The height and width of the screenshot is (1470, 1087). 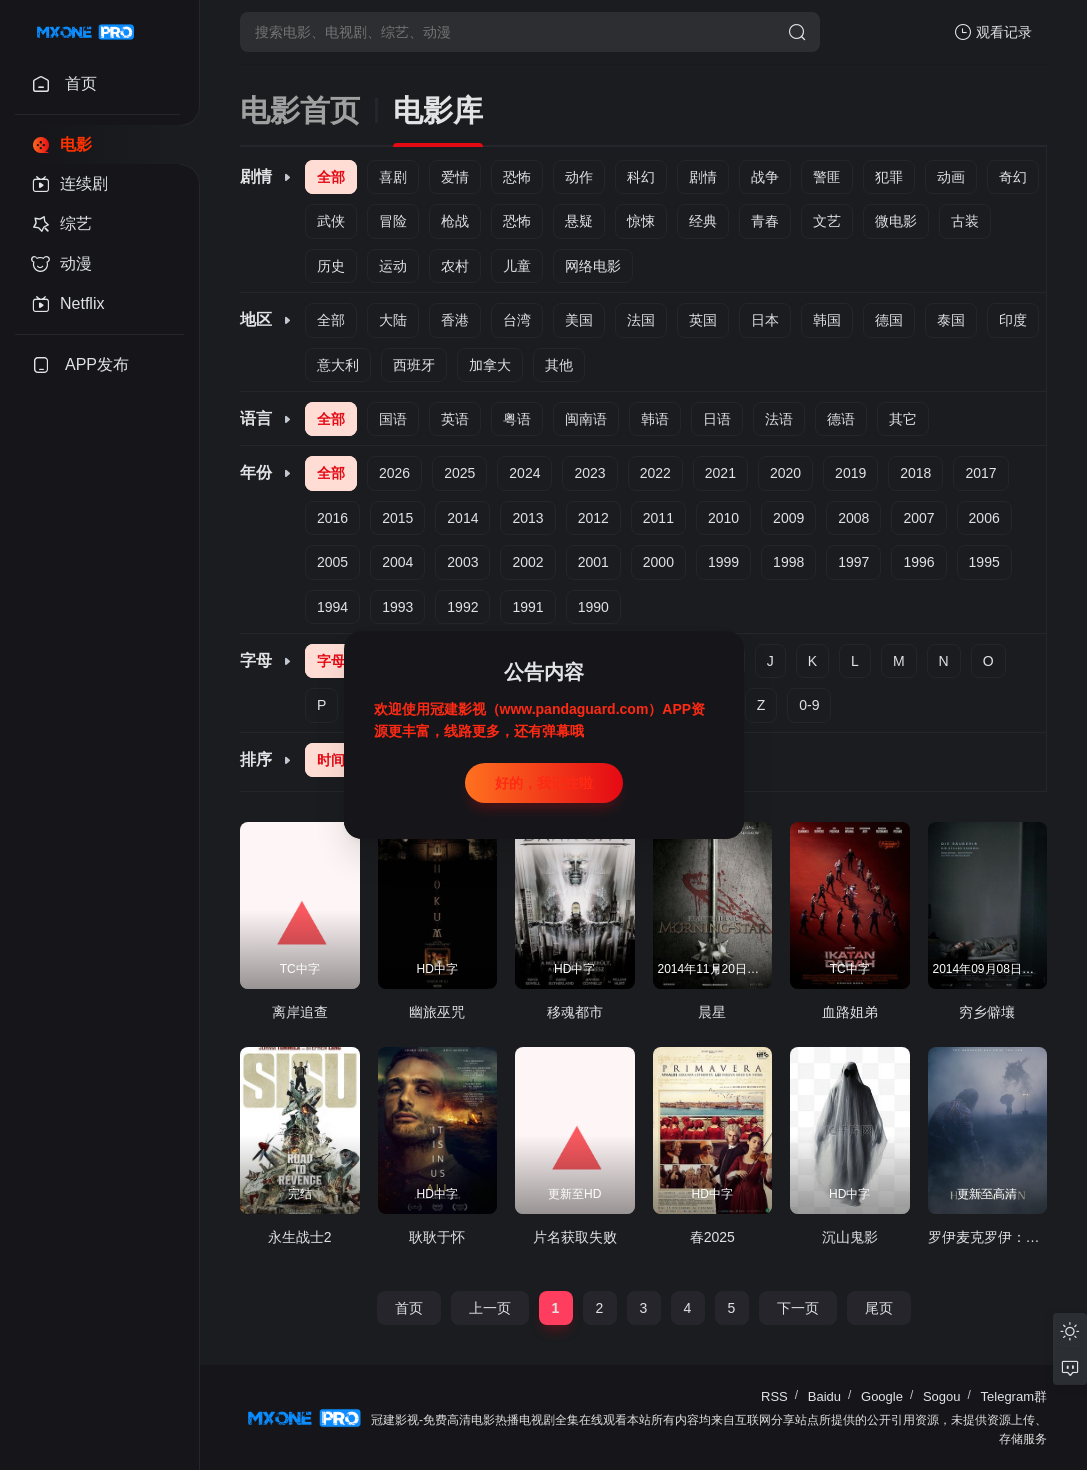 I want to click on 1994, so click(x=332, y=607).